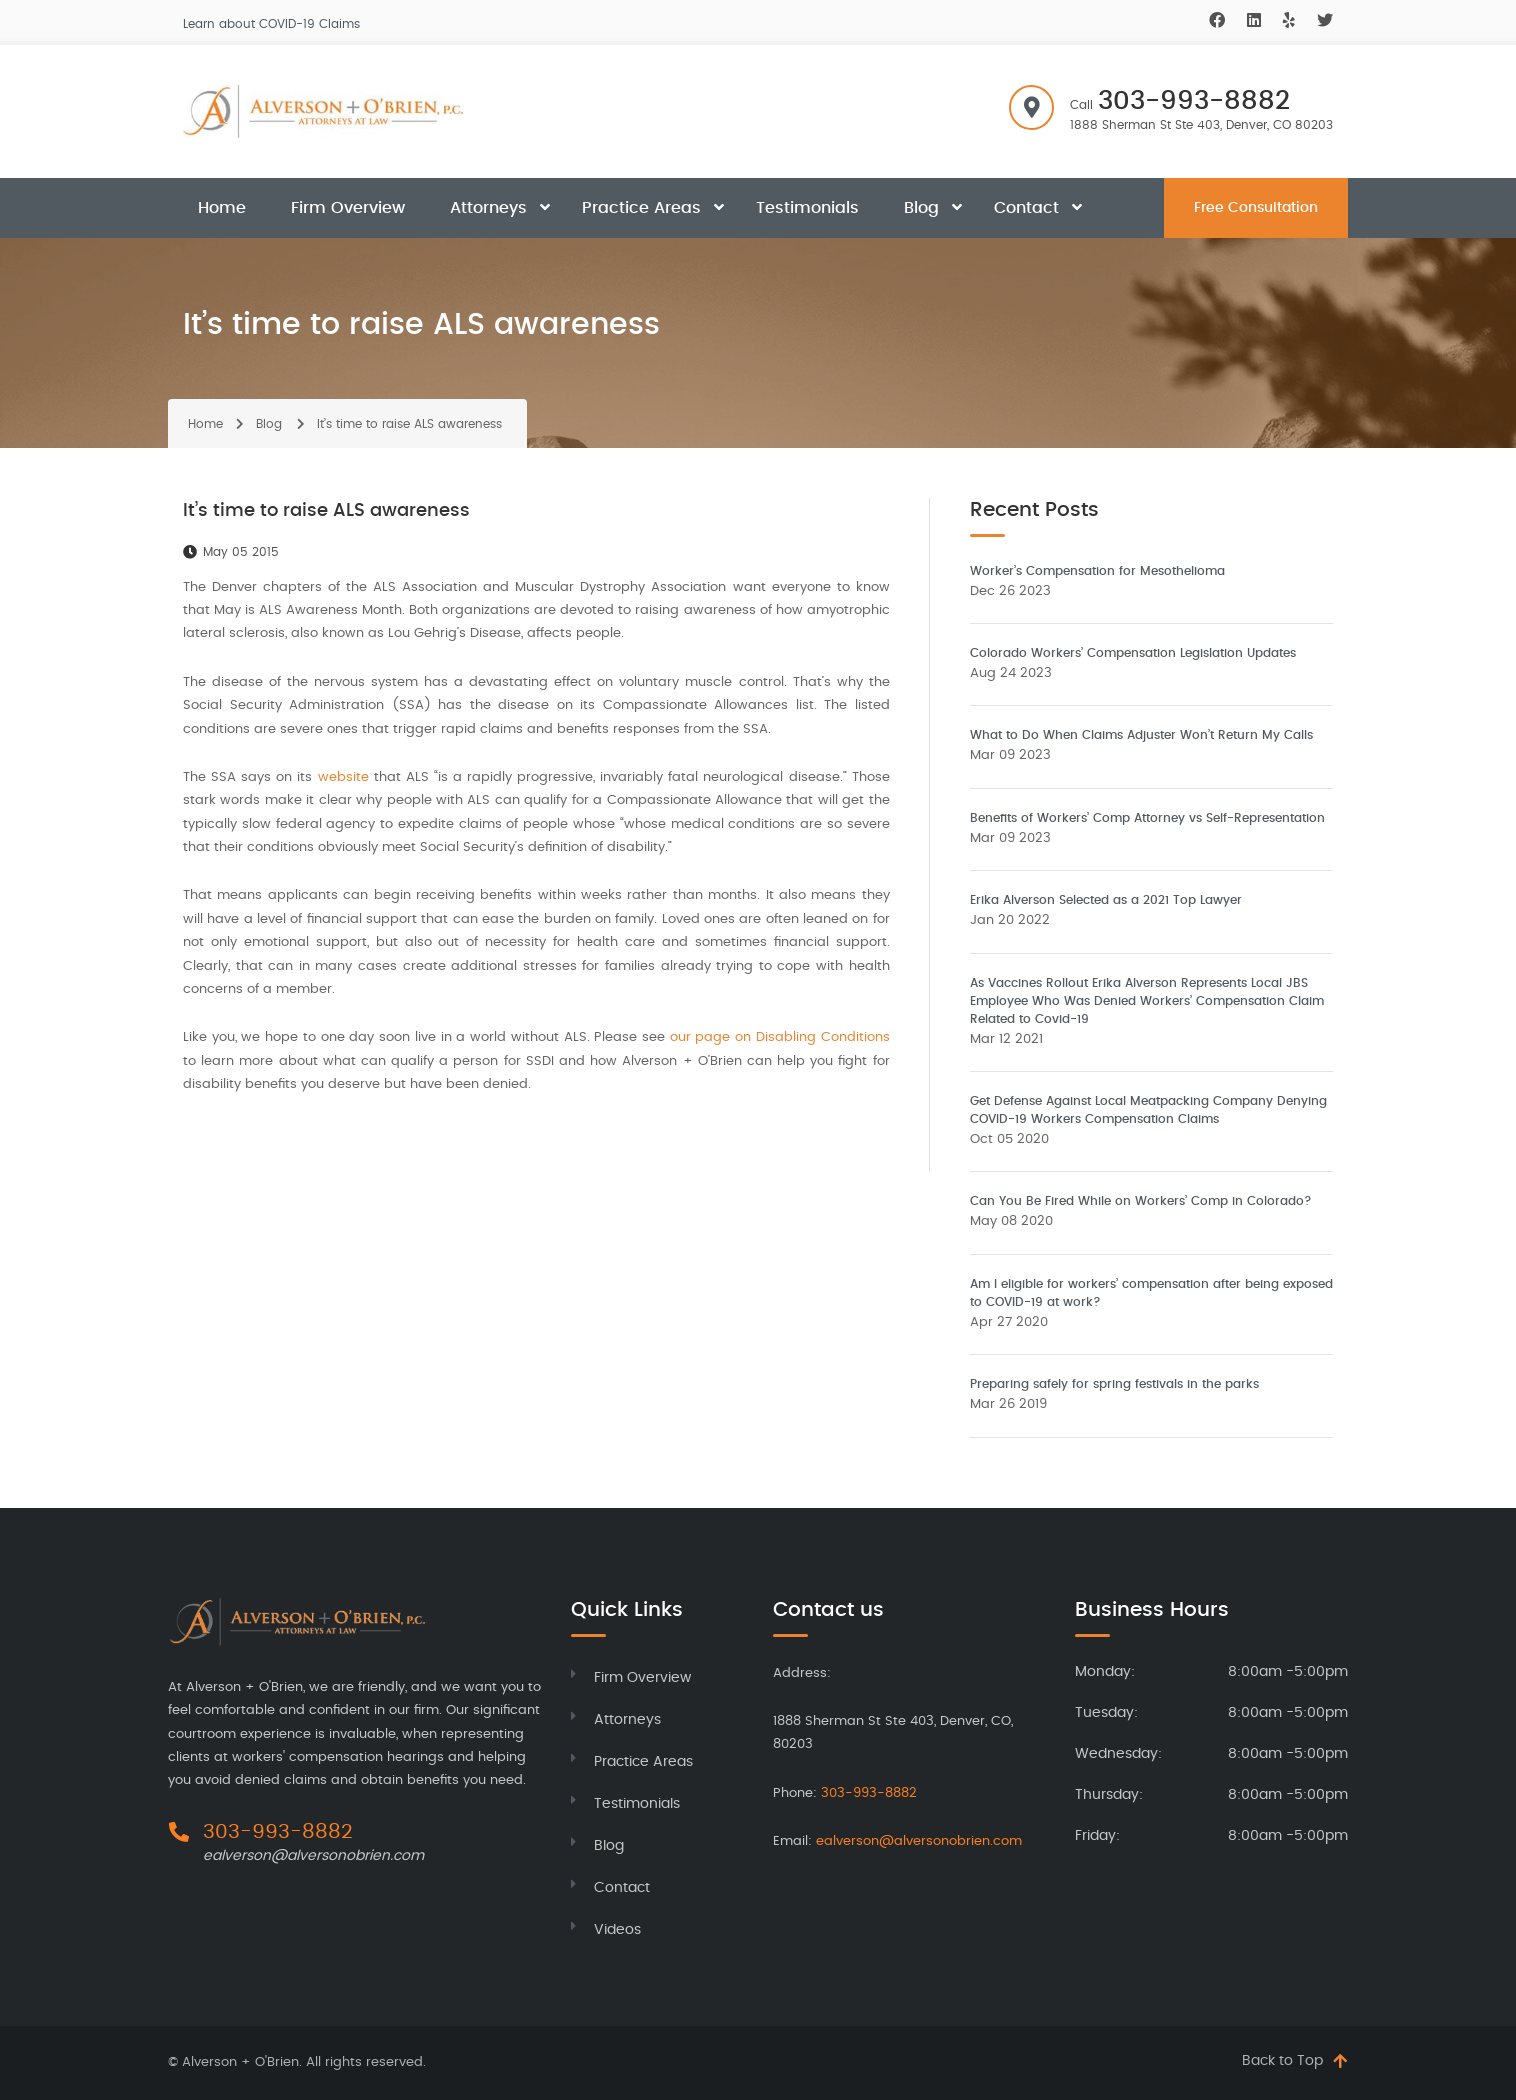  I want to click on Preparing safely for spring festivals in the parks, so click(1114, 1384).